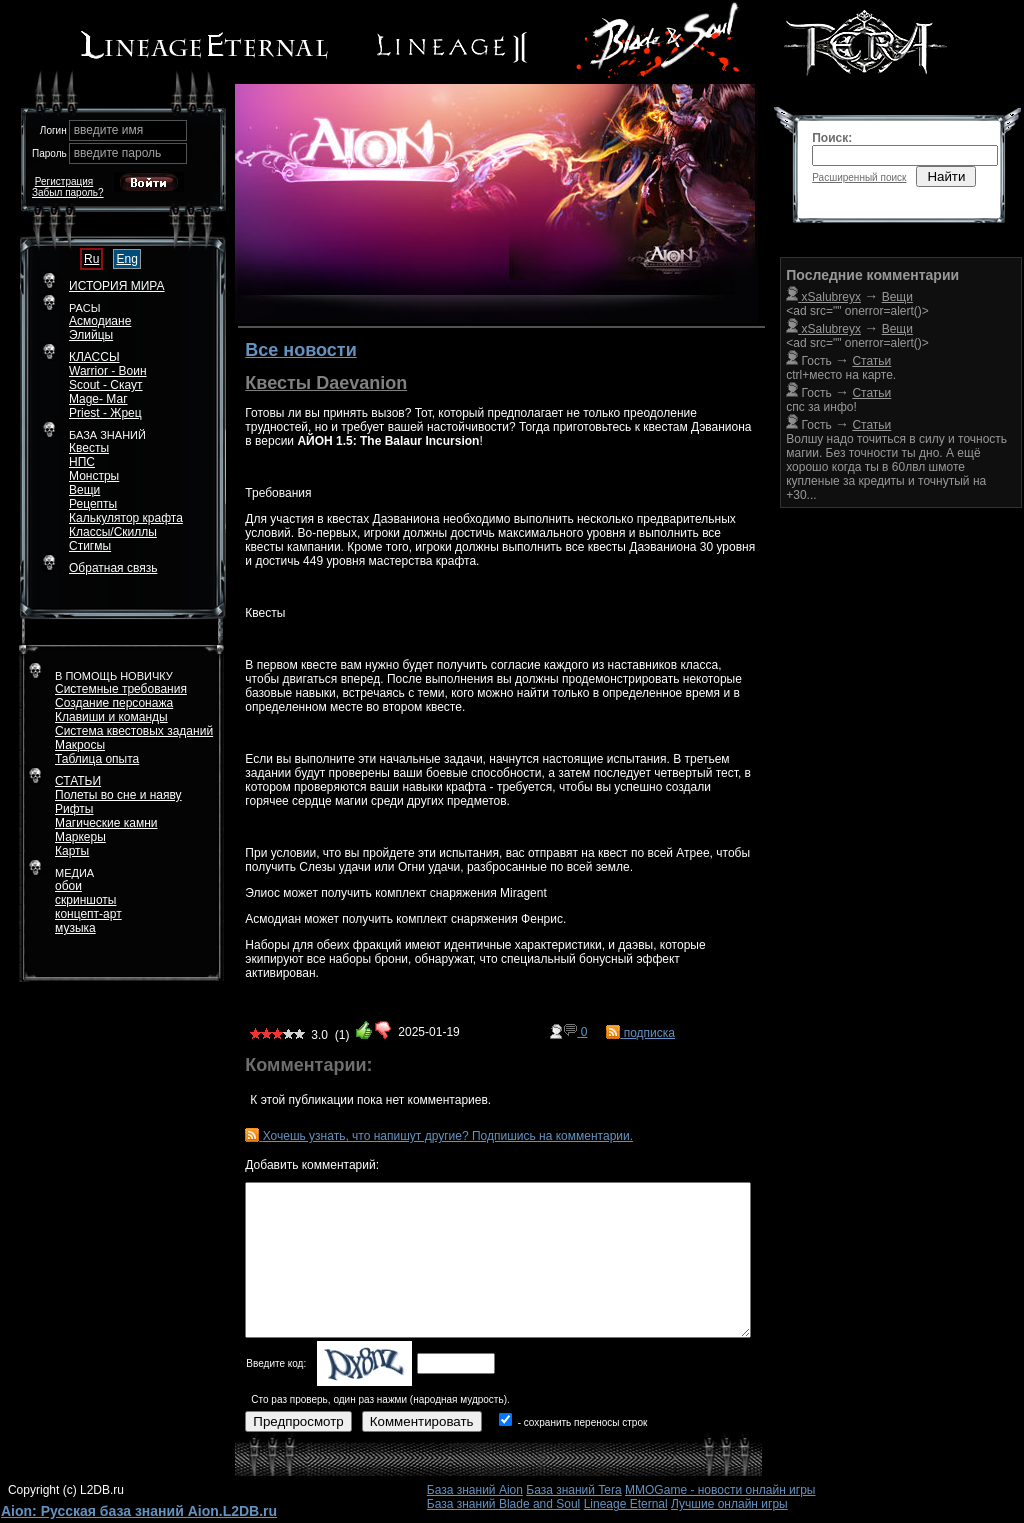 The image size is (1024, 1523). What do you see at coordinates (139, 1511) in the screenshot?
I see `Aion: Русская база знаний Aion.L2DB.ru` at bounding box center [139, 1511].